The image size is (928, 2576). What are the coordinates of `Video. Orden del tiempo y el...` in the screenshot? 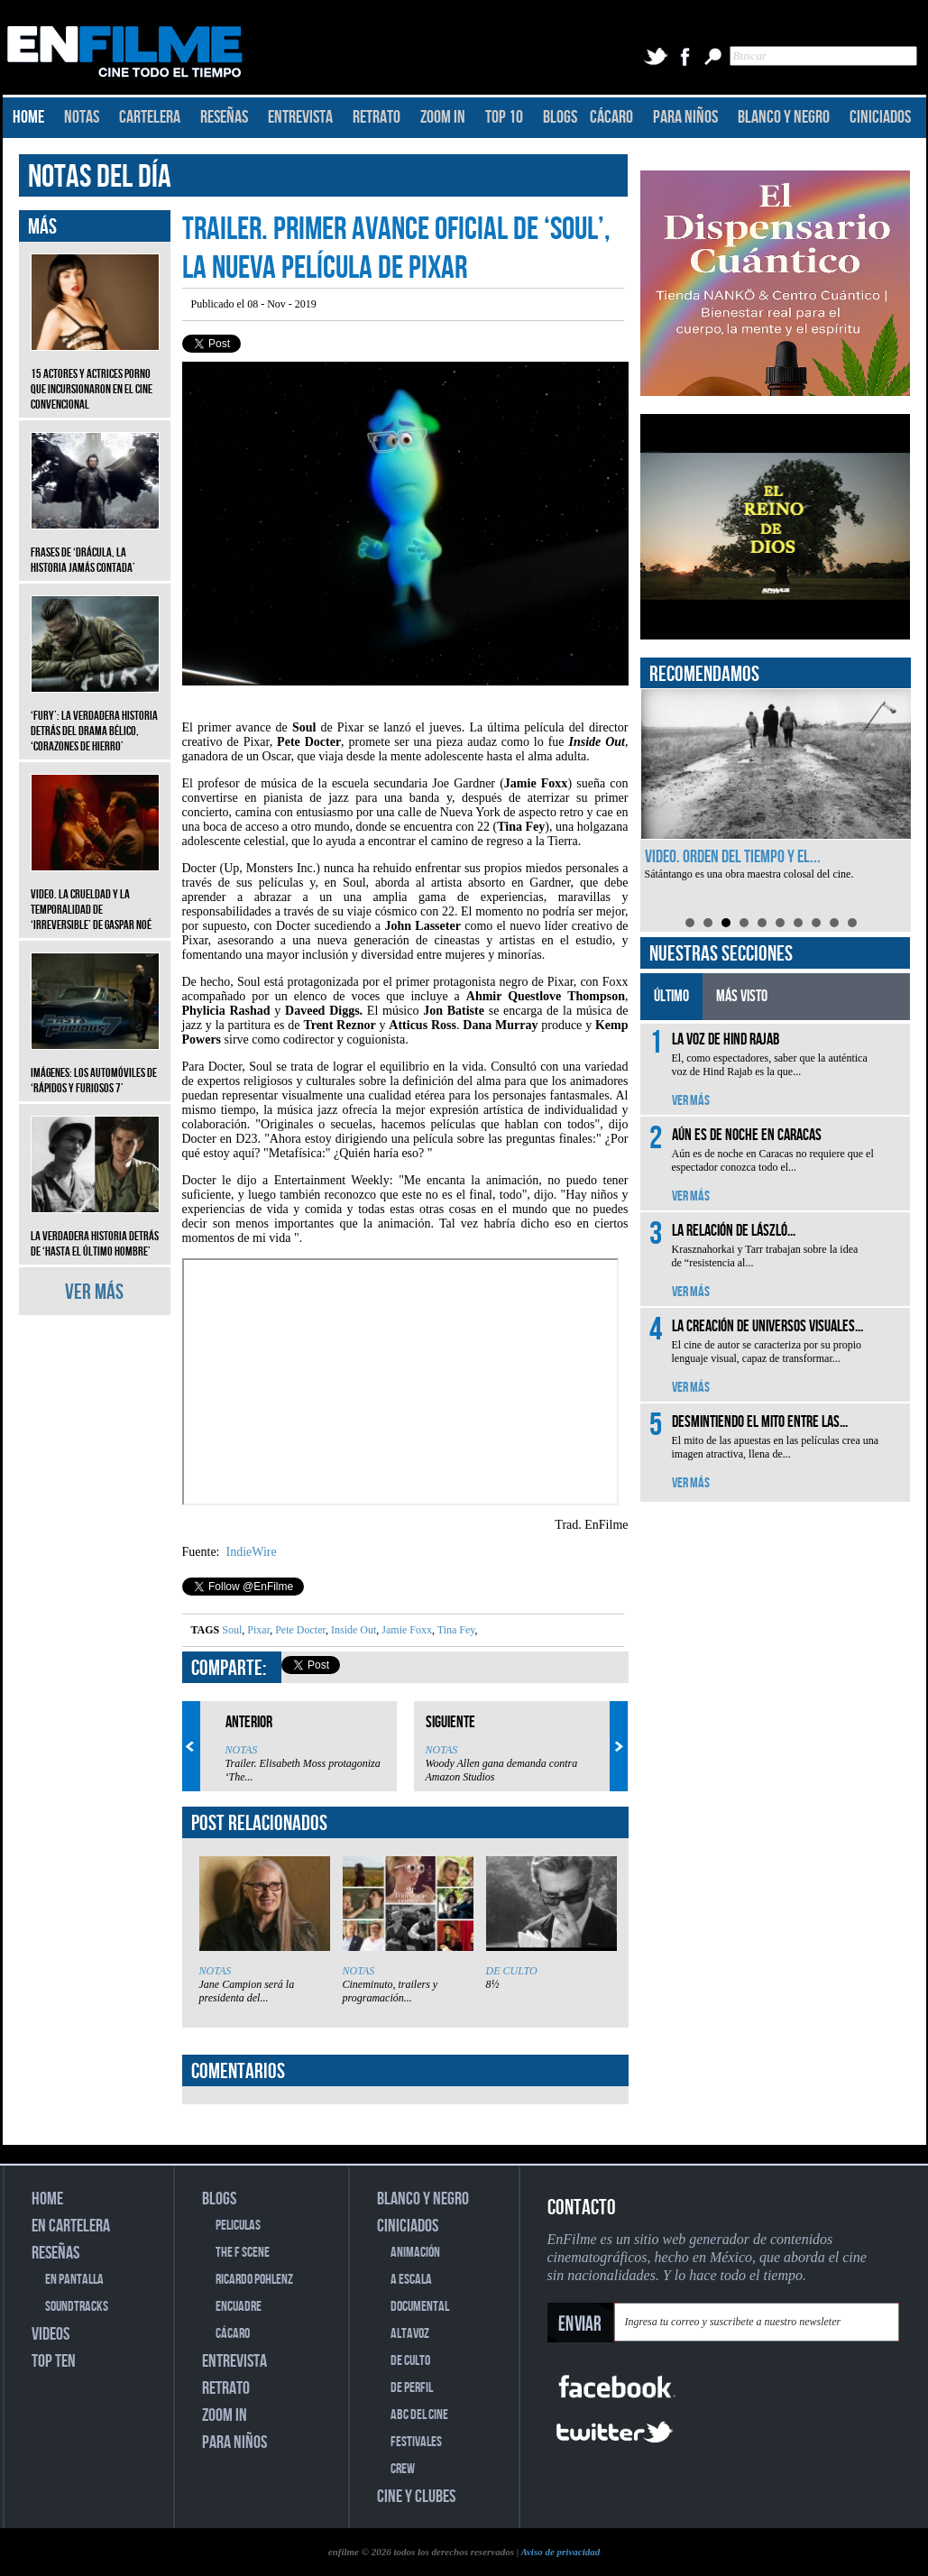 It's located at (733, 857).